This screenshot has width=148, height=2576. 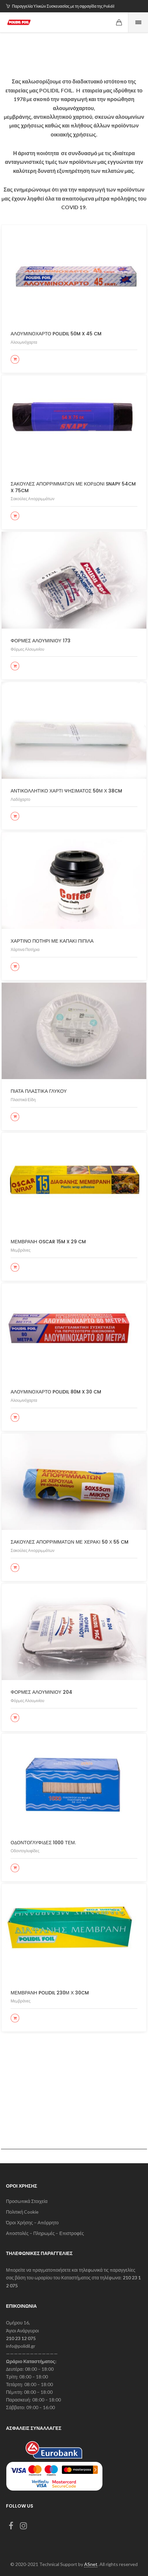 What do you see at coordinates (22, 2212) in the screenshot?
I see `Πολιτική Cookie` at bounding box center [22, 2212].